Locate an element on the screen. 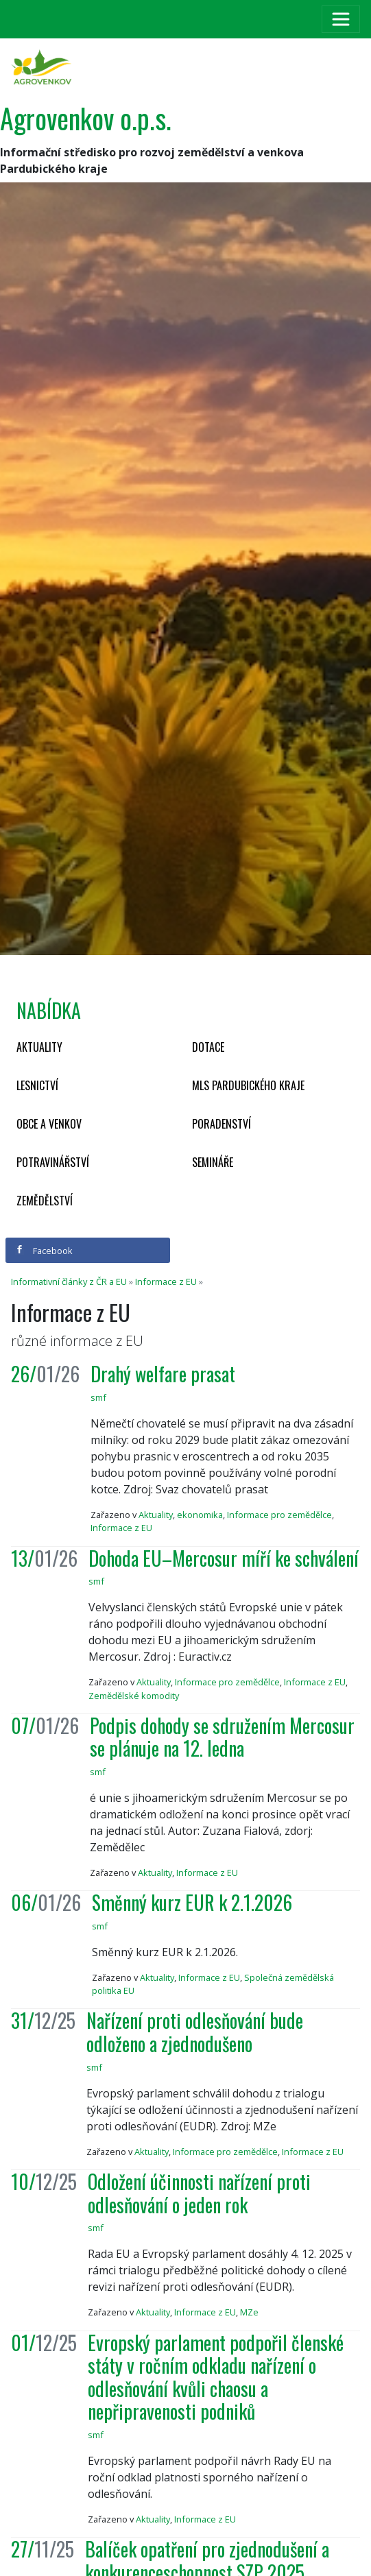  Obce a venkov is located at coordinates (49, 1124).